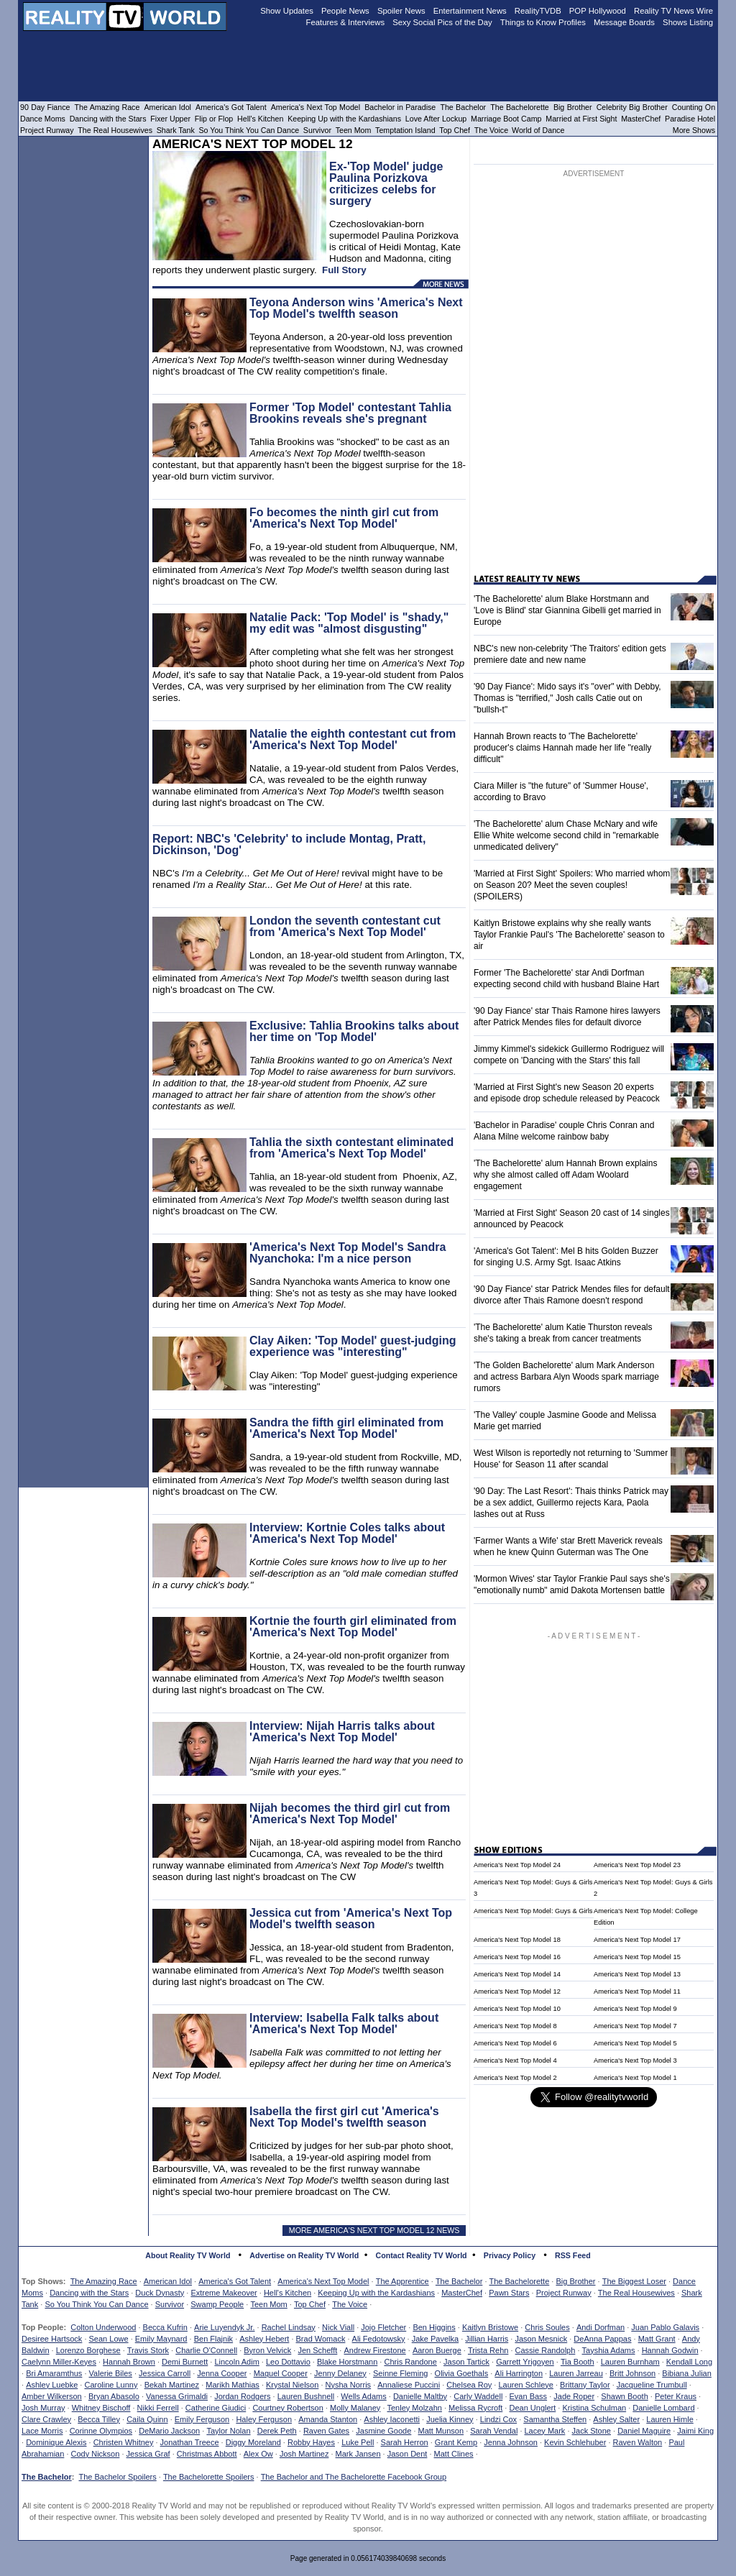 The height and width of the screenshot is (2576, 736). Describe the element at coordinates (690, 118) in the screenshot. I see `Paradise Hotel` at that location.